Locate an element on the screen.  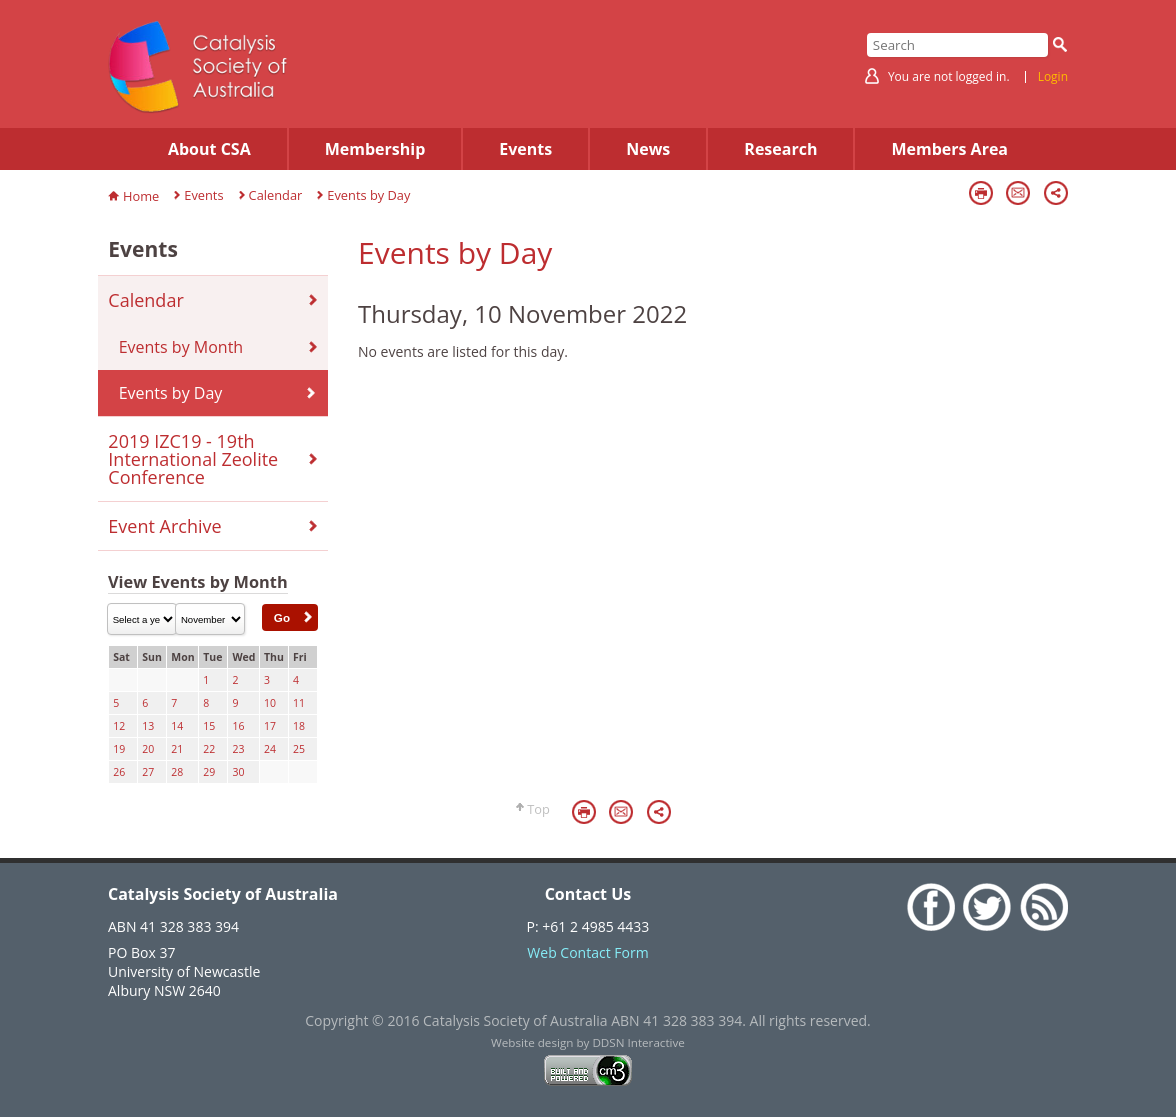
14 is located at coordinates (177, 726).